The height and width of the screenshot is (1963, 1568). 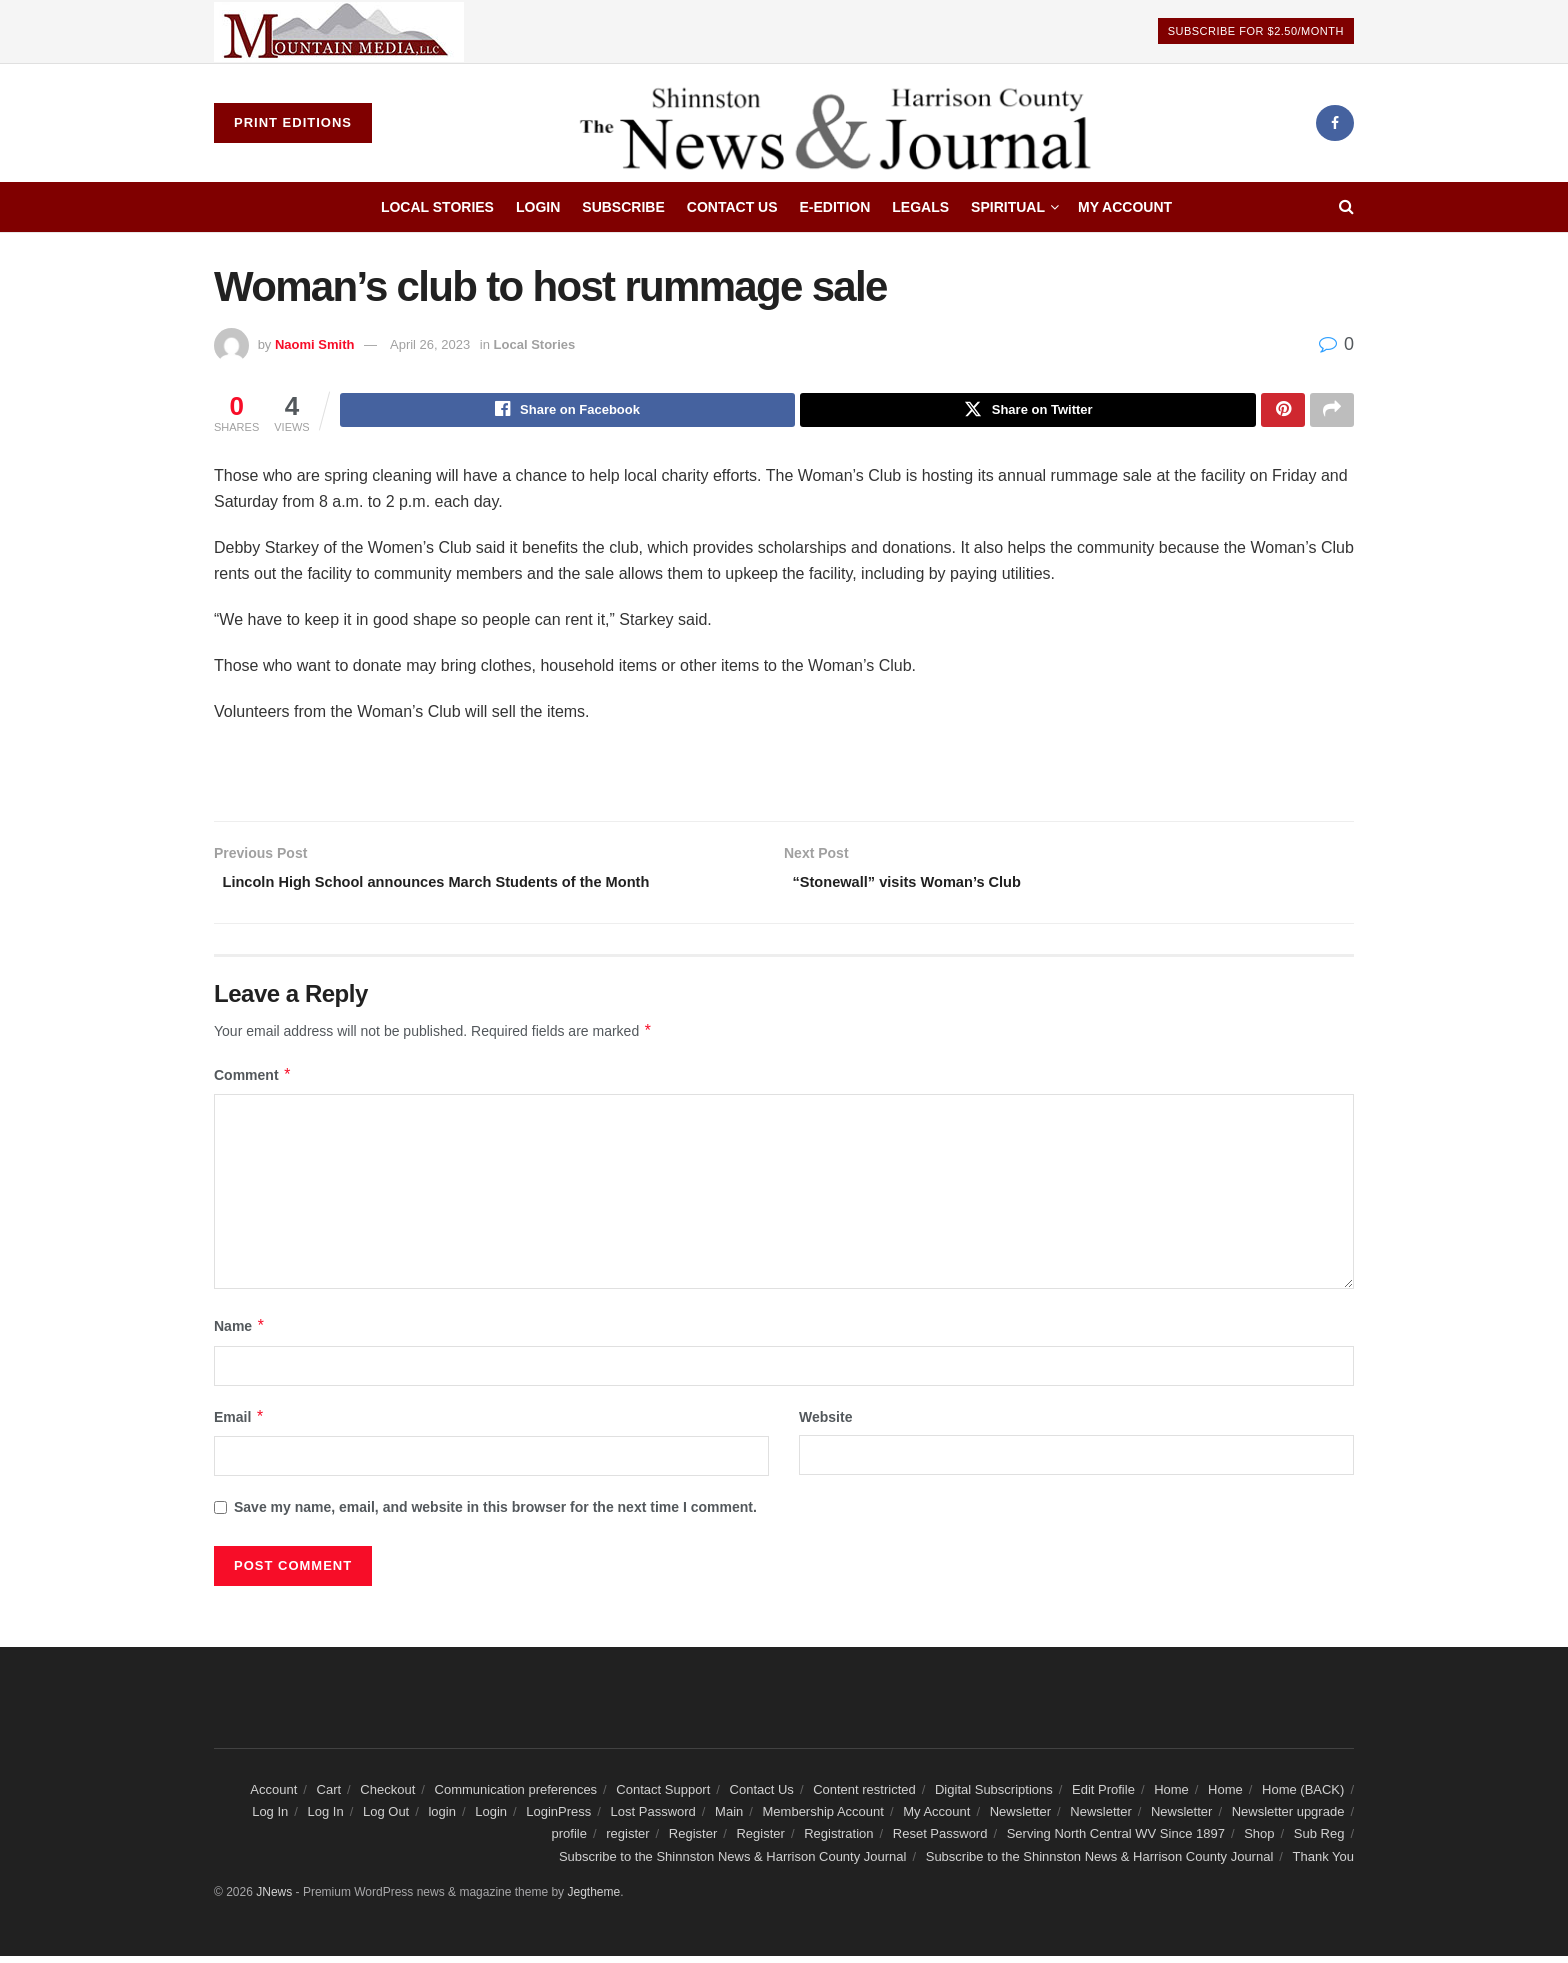 What do you see at coordinates (339, 31) in the screenshot?
I see `[Visit advertisement link]` at bounding box center [339, 31].